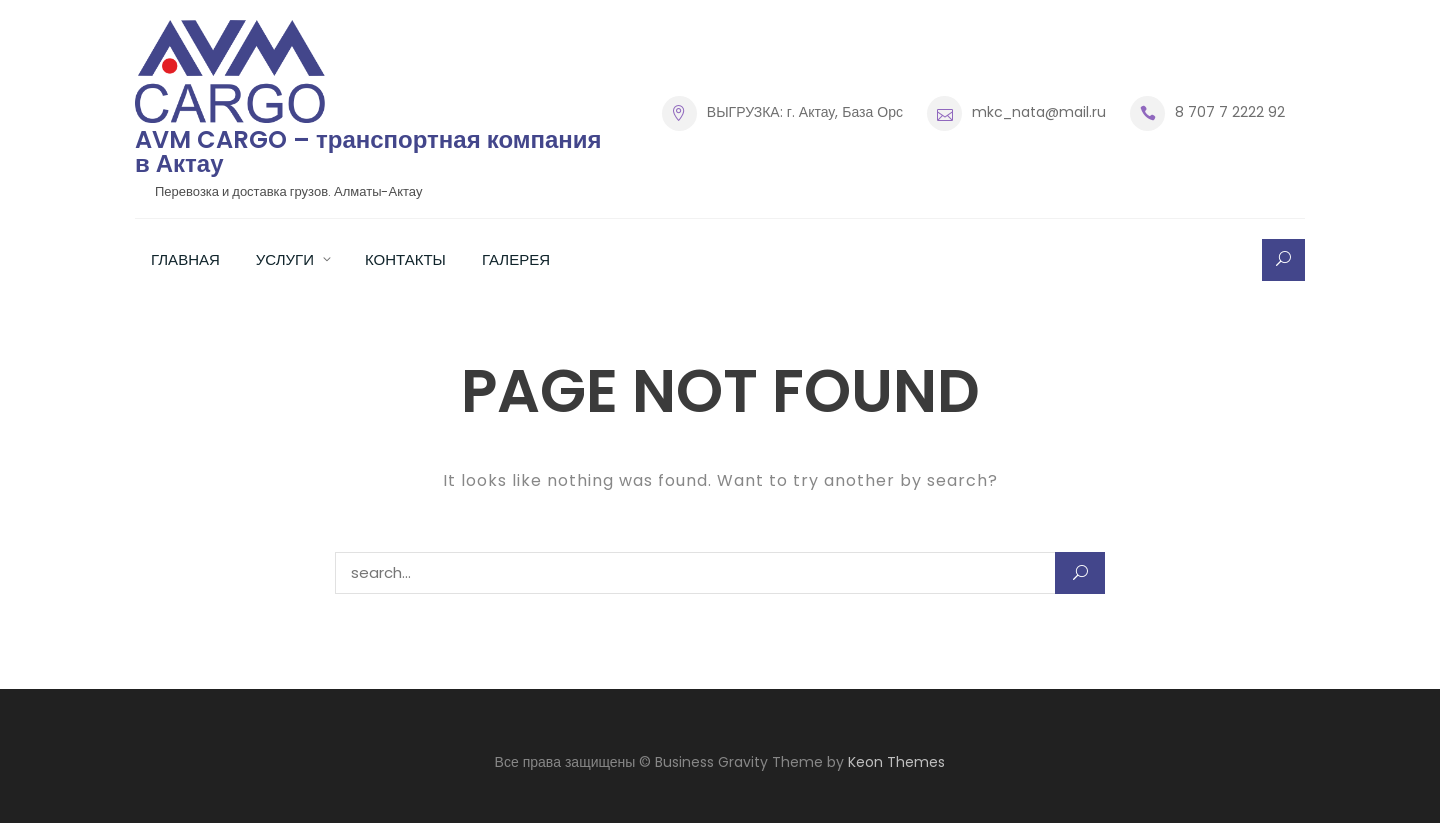 The width and height of the screenshot is (1440, 823). Describe the element at coordinates (516, 259) in the screenshot. I see `Галерея` at that location.